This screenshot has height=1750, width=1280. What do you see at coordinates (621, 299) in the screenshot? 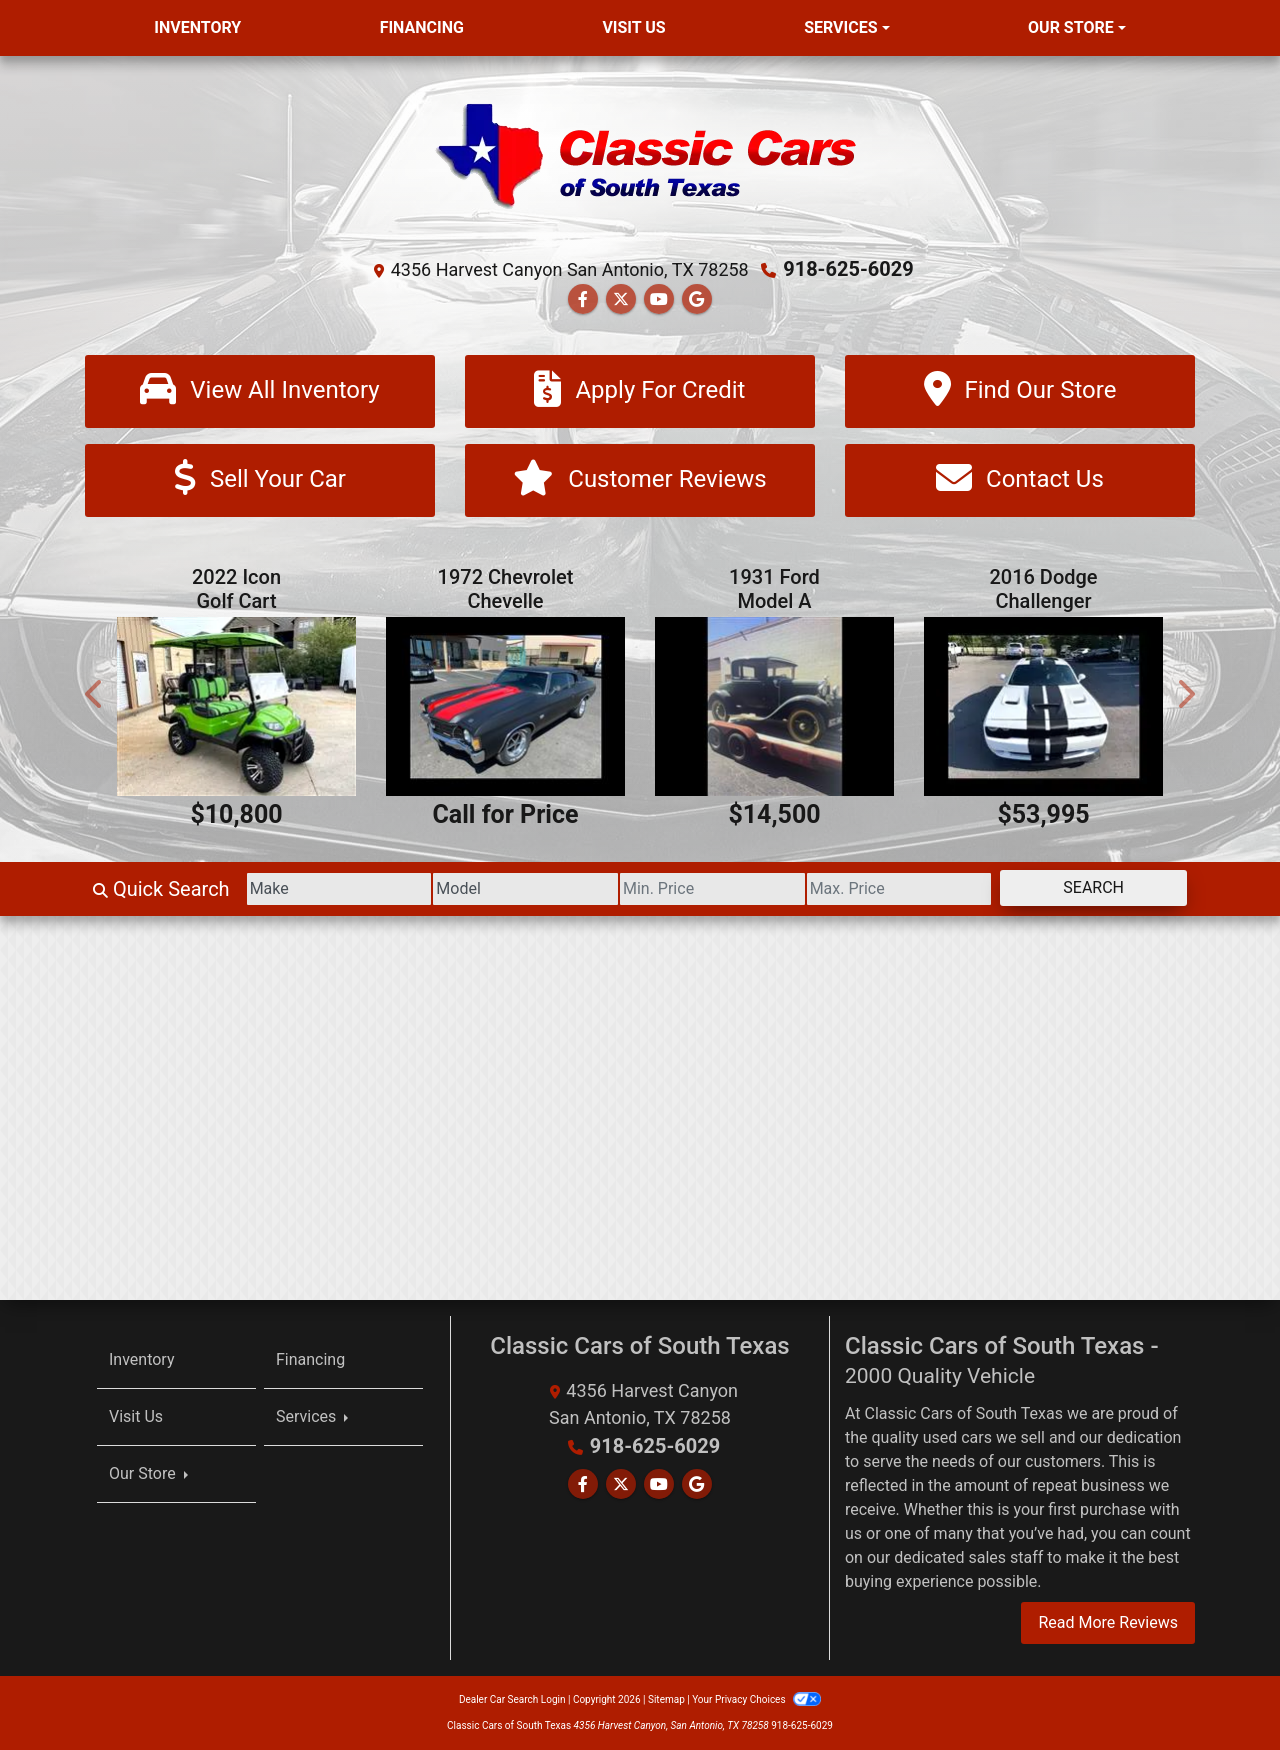
I see `[Follow Us on Twitter]` at bounding box center [621, 299].